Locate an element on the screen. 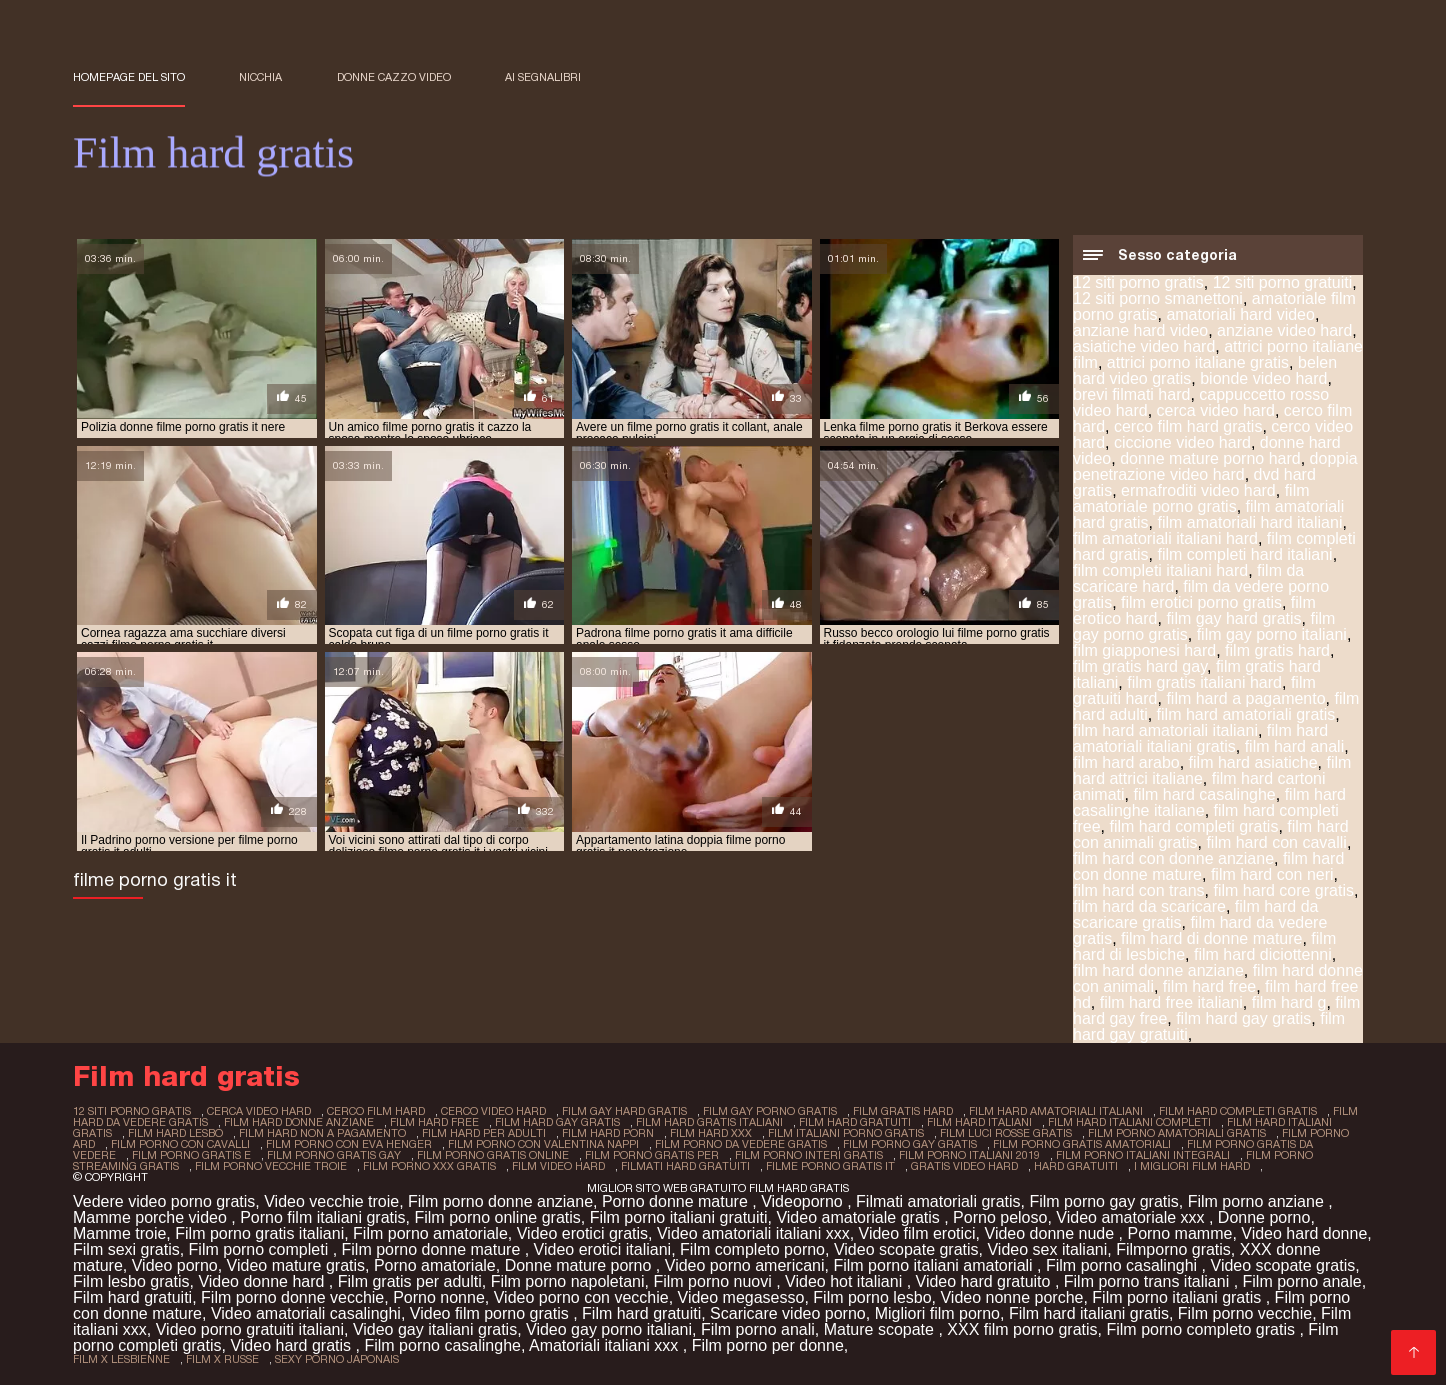 This screenshot has height=1385, width=1446. Video megasesso is located at coordinates (741, 1297).